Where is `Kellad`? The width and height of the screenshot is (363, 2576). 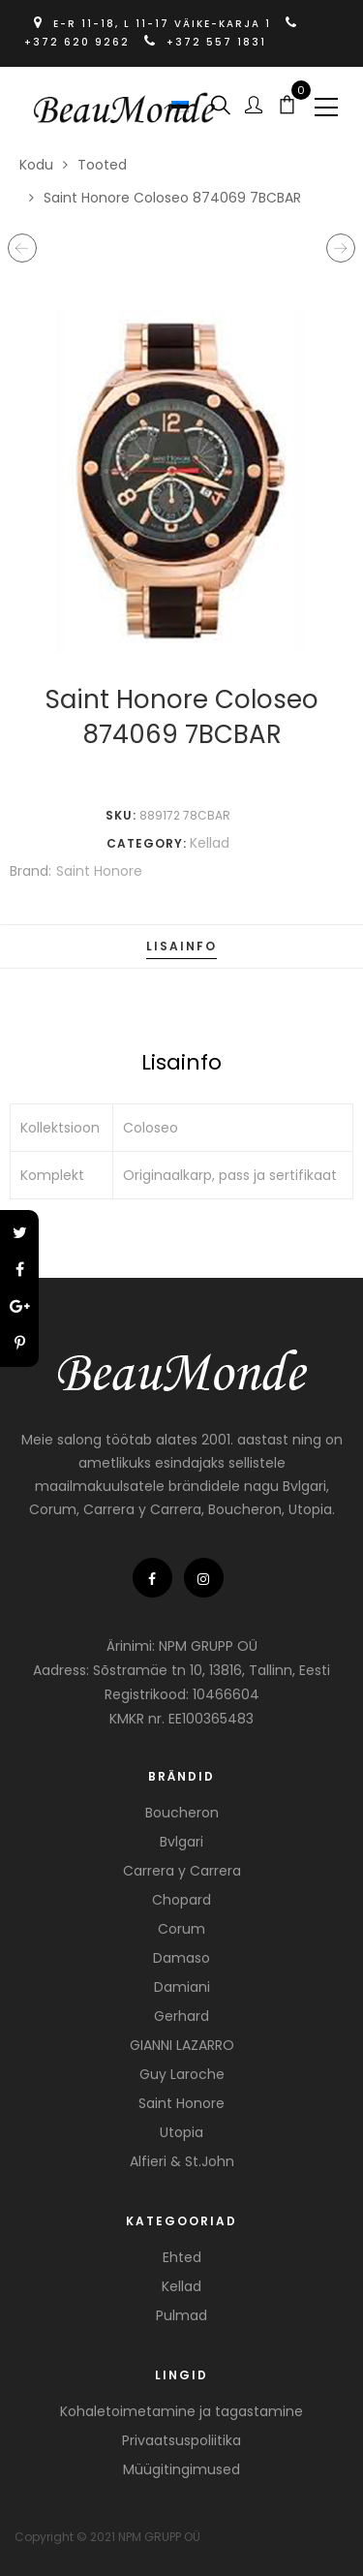 Kellad is located at coordinates (209, 843).